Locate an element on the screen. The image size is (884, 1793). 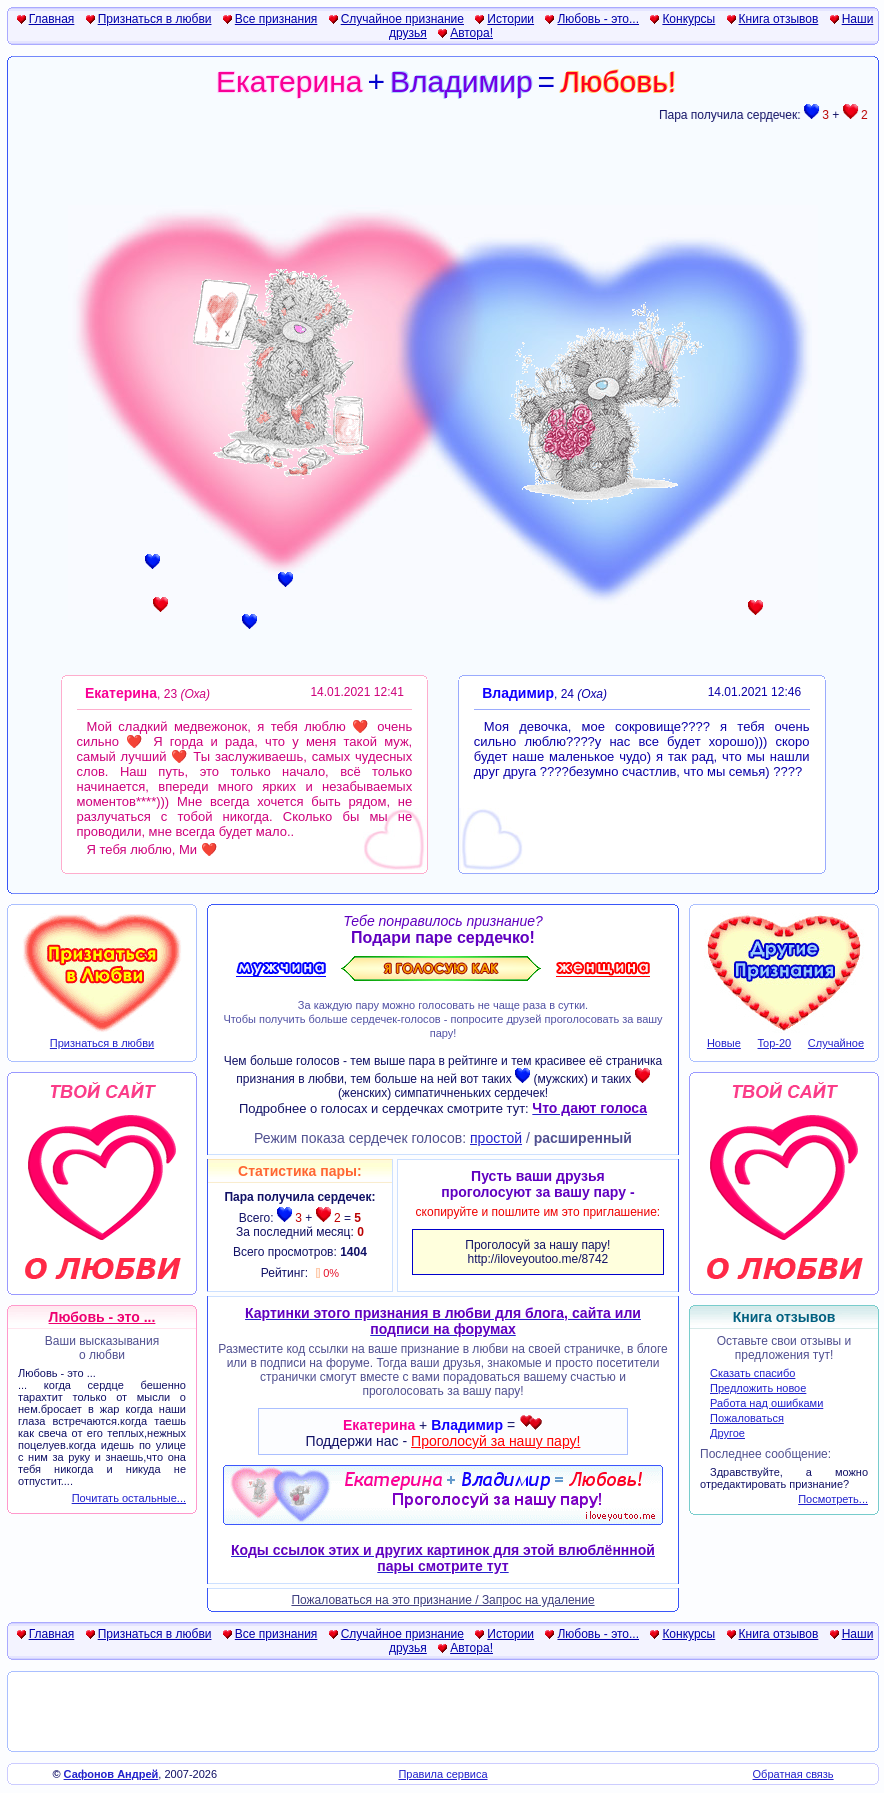
Сафонов Андрей is located at coordinates (111, 1774).